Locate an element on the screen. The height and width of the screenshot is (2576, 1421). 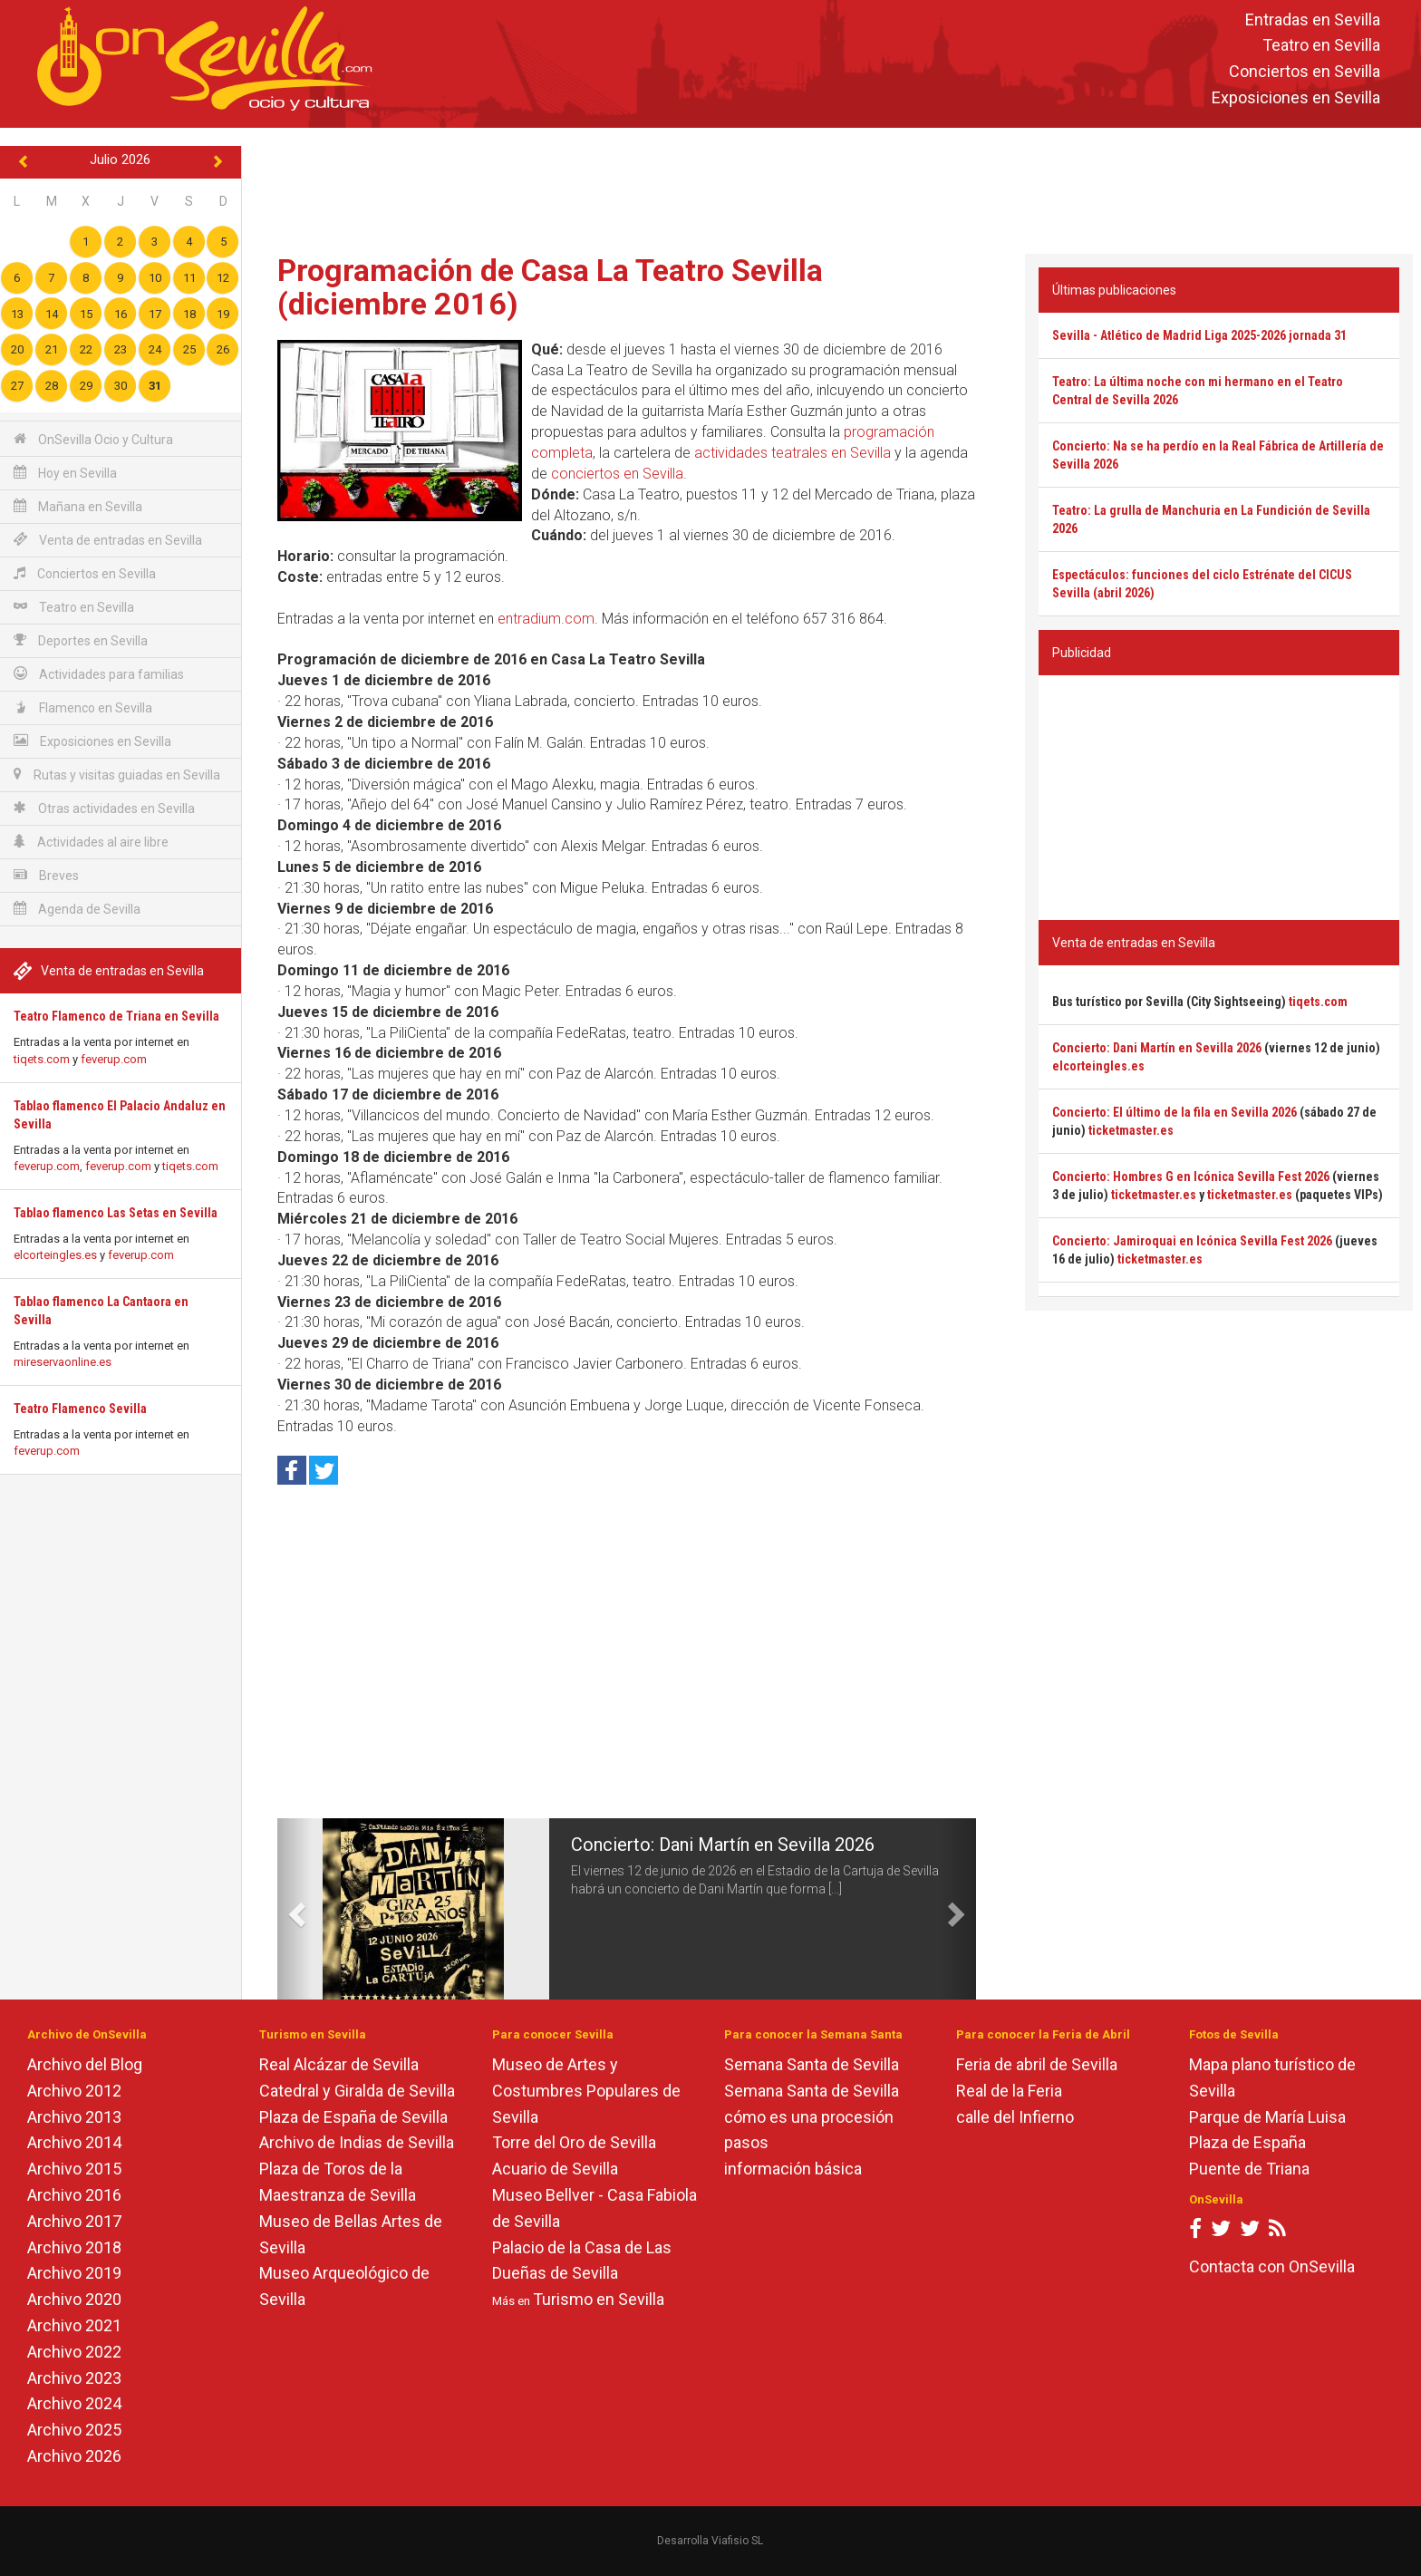
Actividades al aire libre is located at coordinates (91, 841).